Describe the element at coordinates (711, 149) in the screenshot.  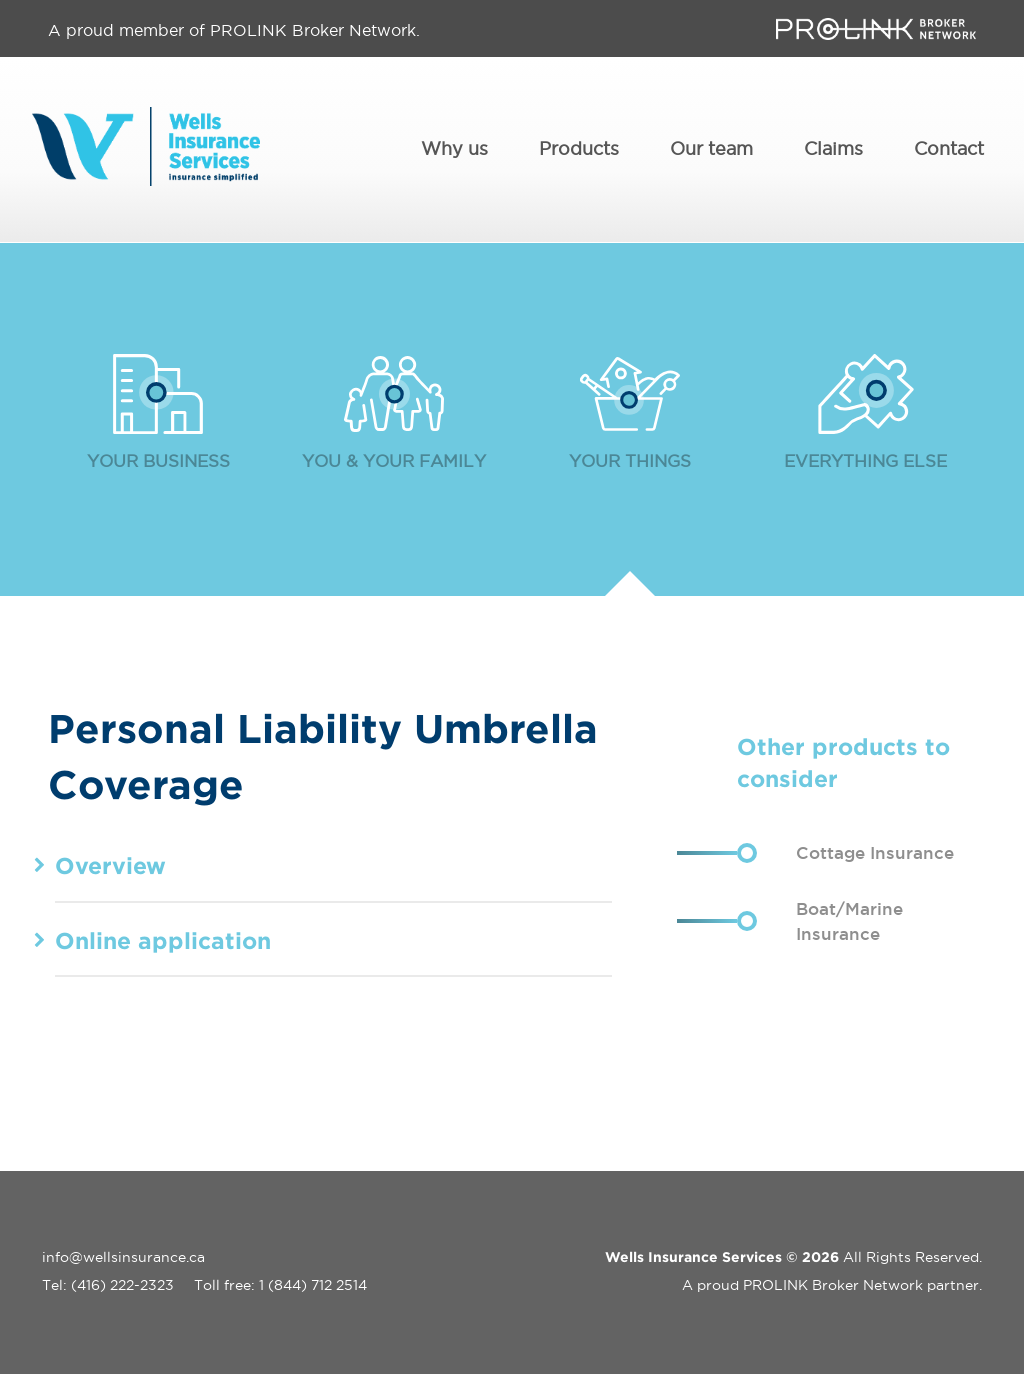
I see `Our team` at that location.